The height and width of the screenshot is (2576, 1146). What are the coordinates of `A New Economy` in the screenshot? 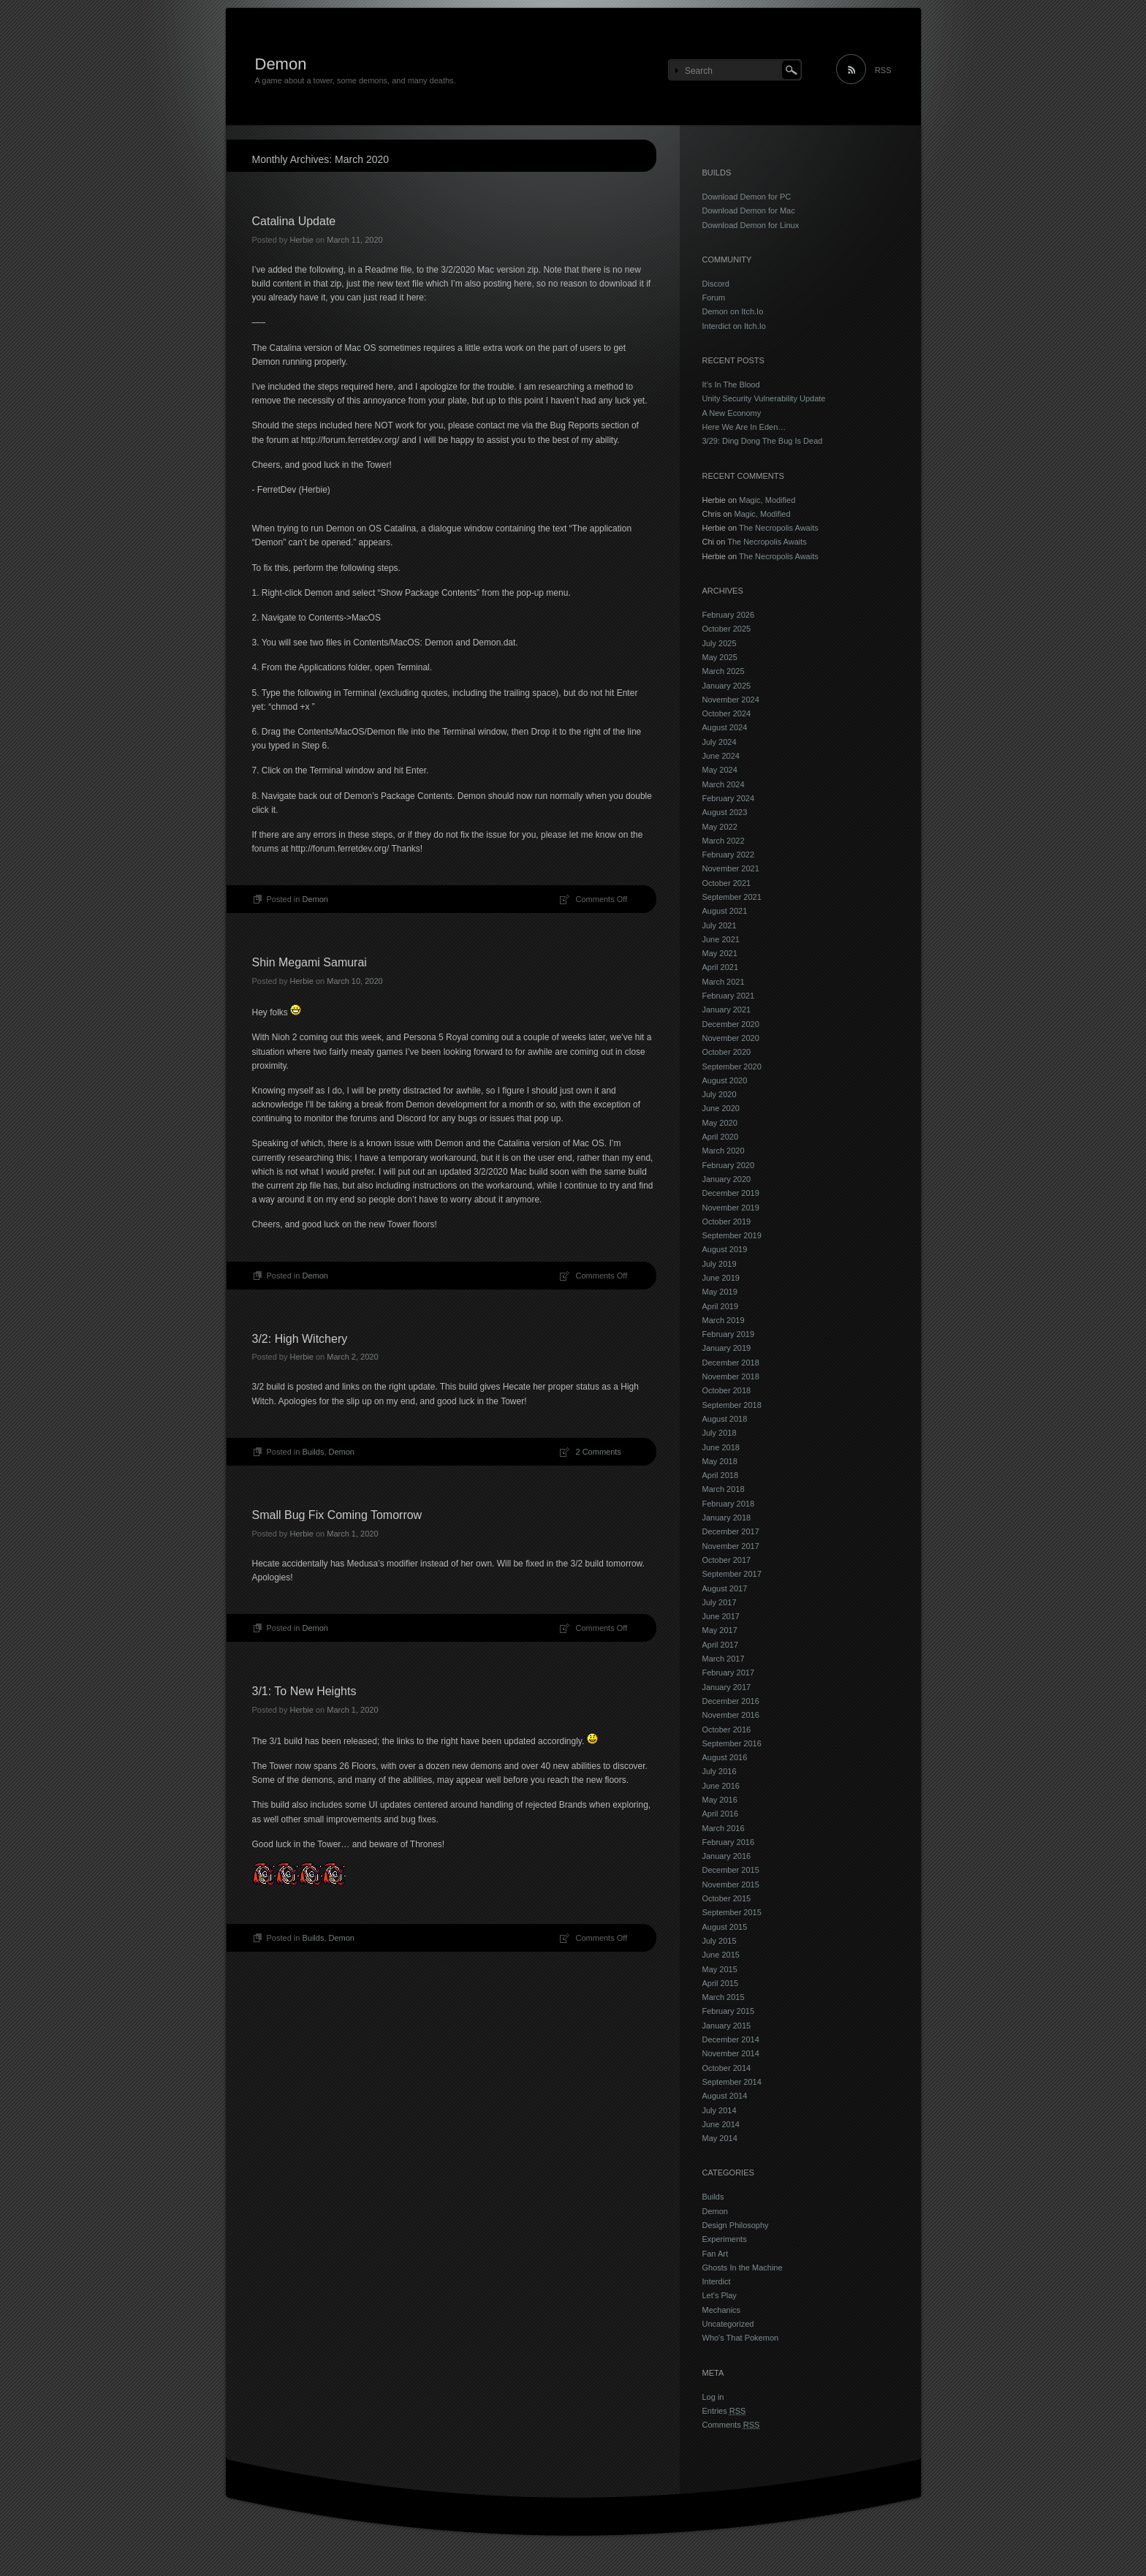 It's located at (732, 413).